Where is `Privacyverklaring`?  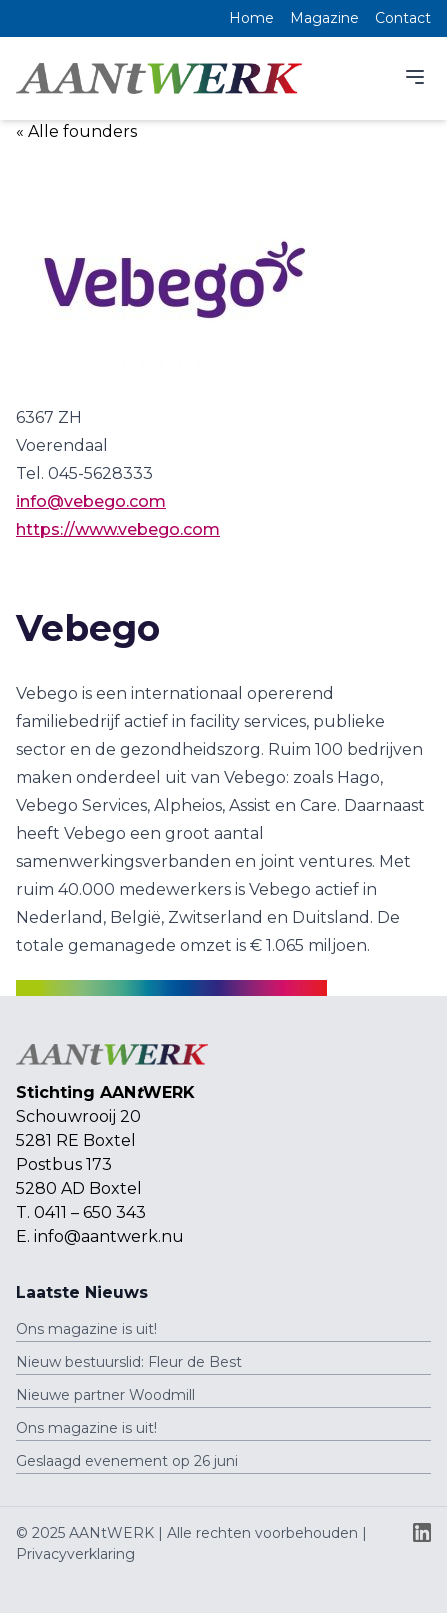 Privacyverklaring is located at coordinates (75, 1554).